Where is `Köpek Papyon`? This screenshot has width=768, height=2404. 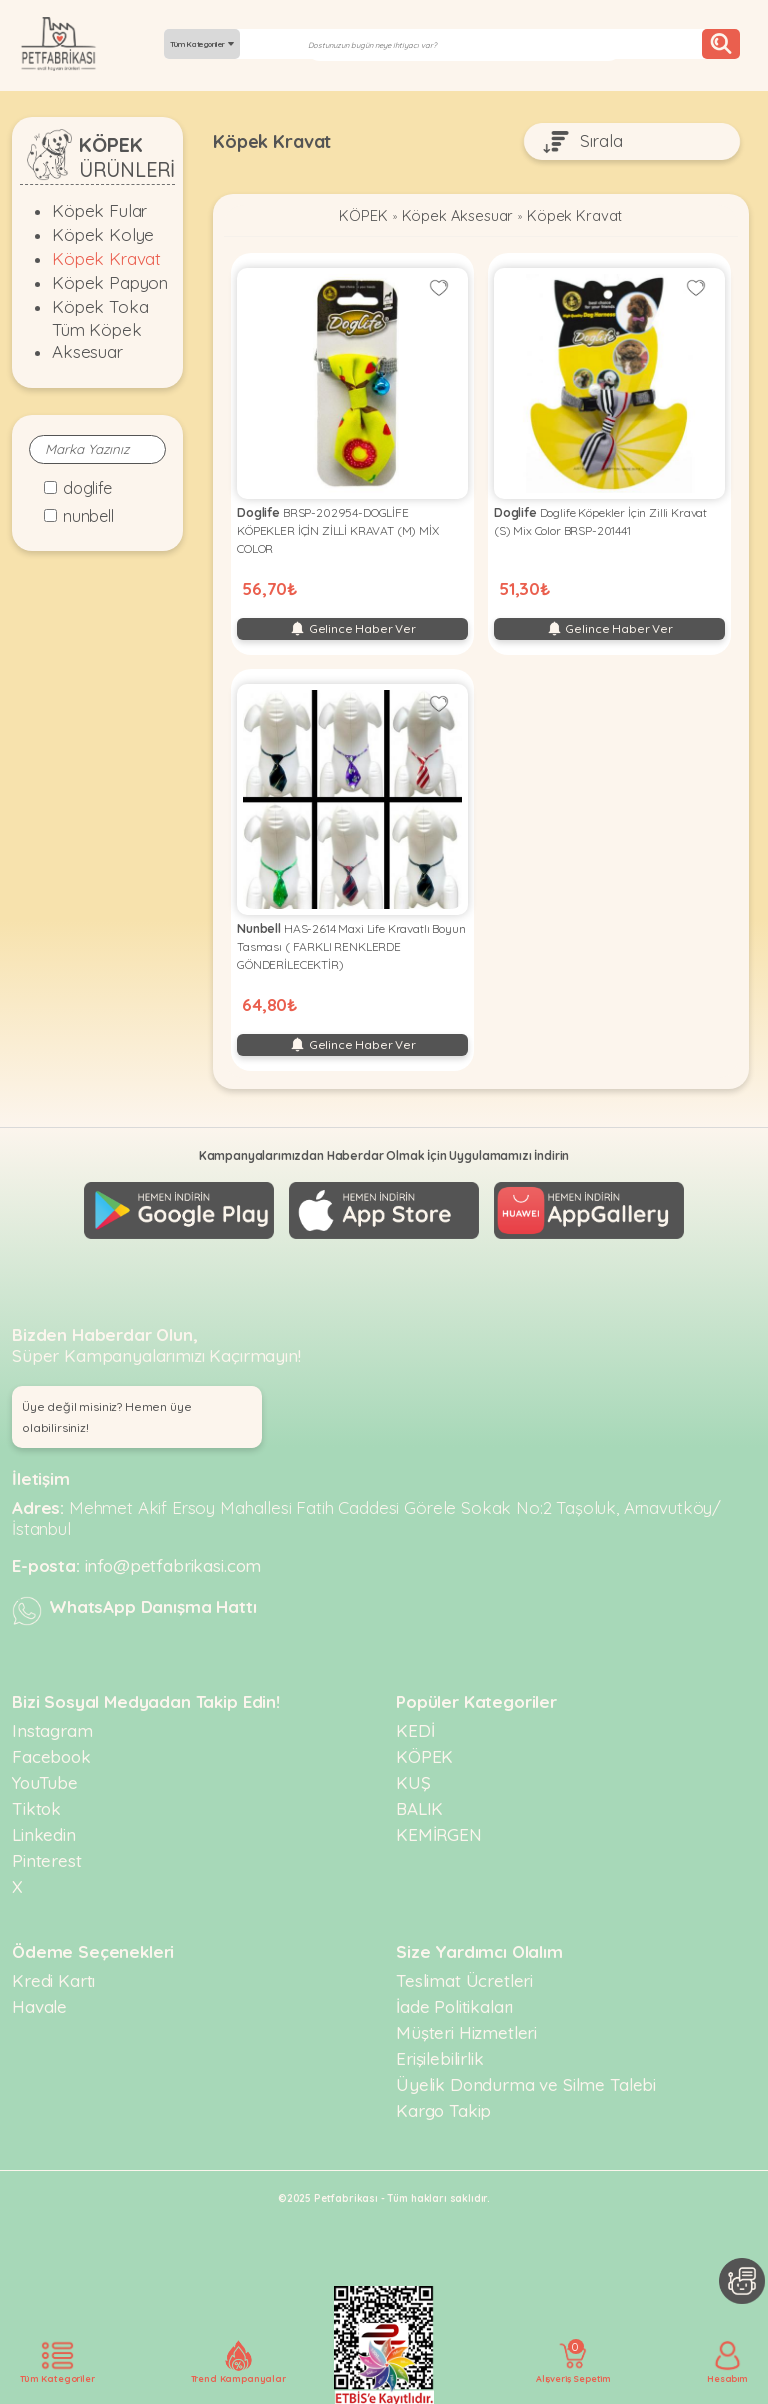
Köpek Papyon is located at coordinates (110, 282).